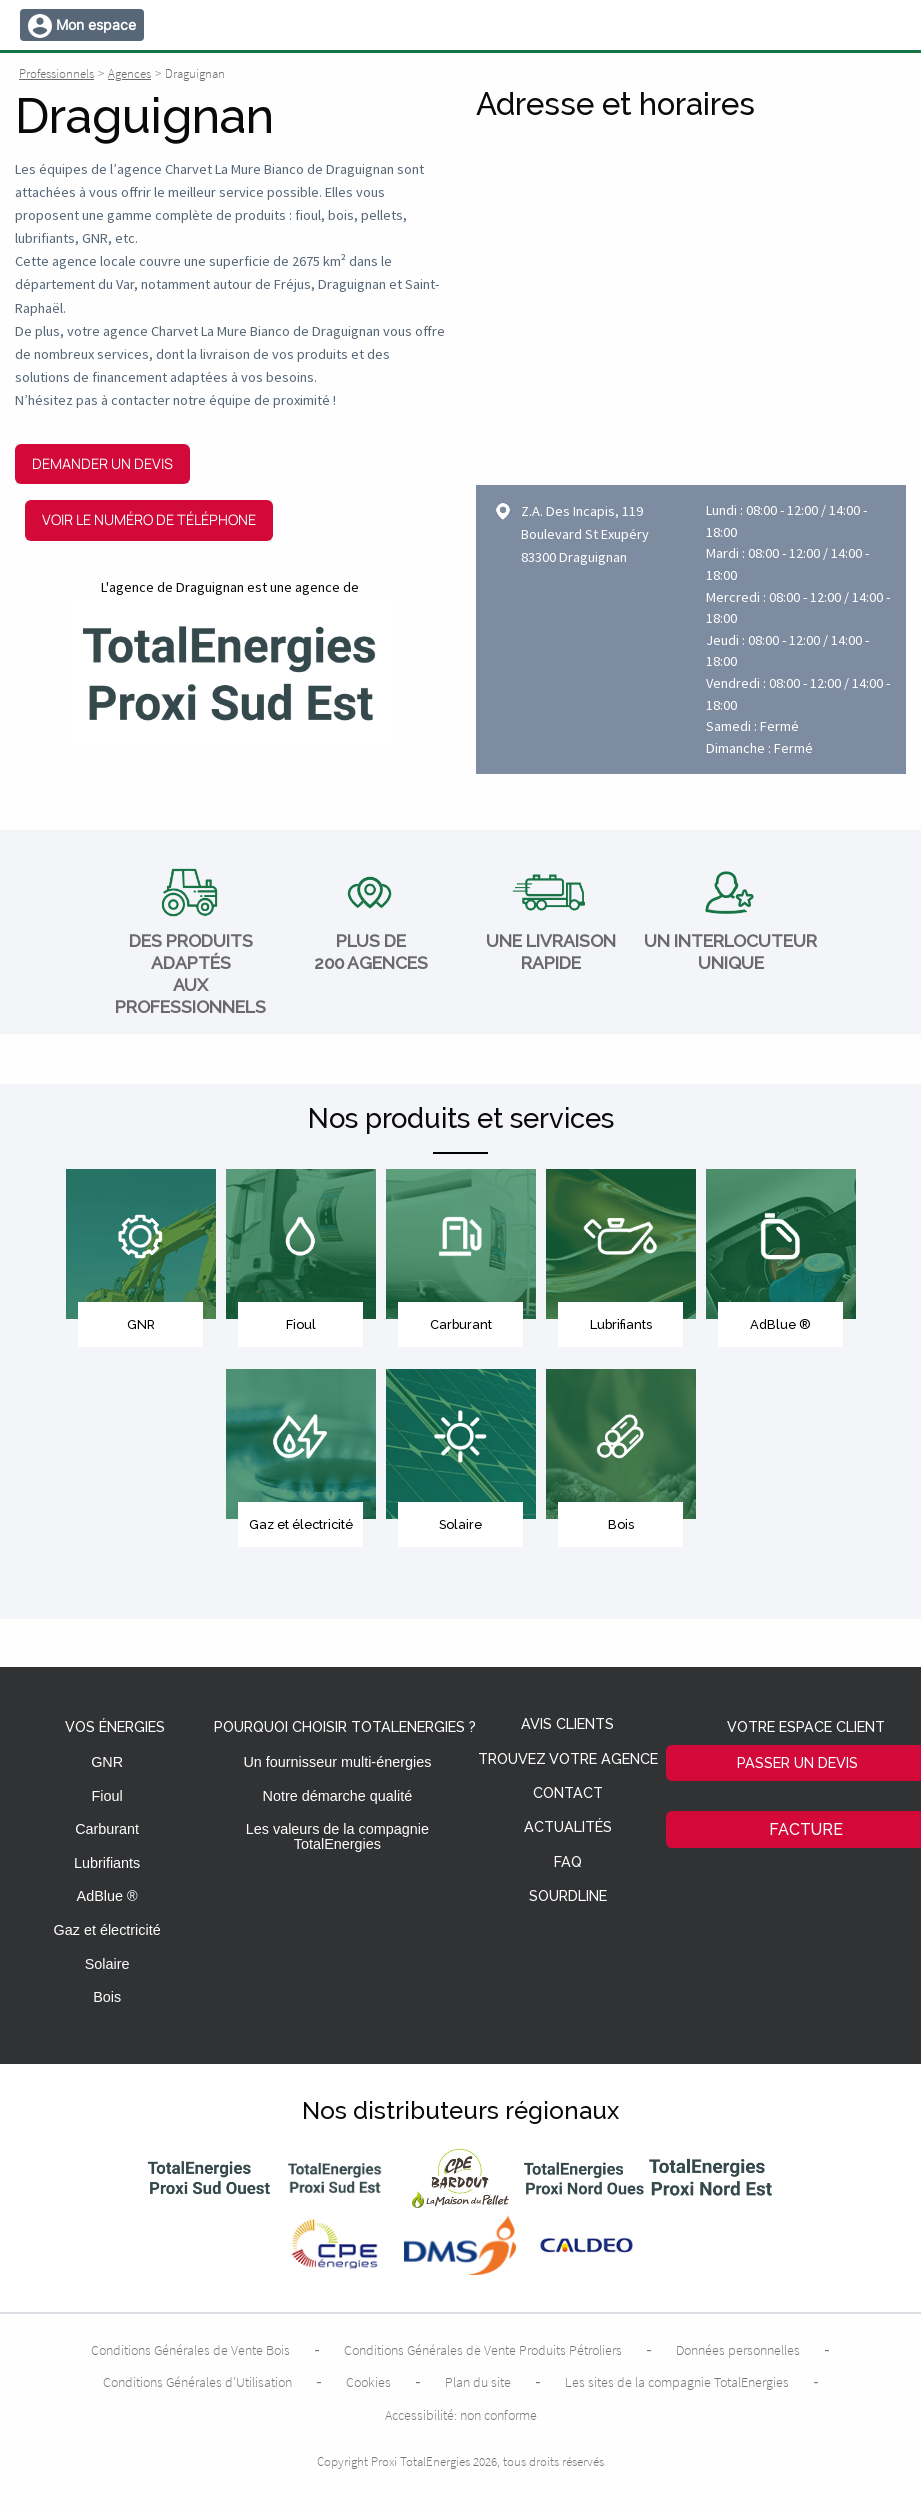 This screenshot has width=921, height=2511. I want to click on Conditions Générales de Vente Bois, so click(190, 2350).